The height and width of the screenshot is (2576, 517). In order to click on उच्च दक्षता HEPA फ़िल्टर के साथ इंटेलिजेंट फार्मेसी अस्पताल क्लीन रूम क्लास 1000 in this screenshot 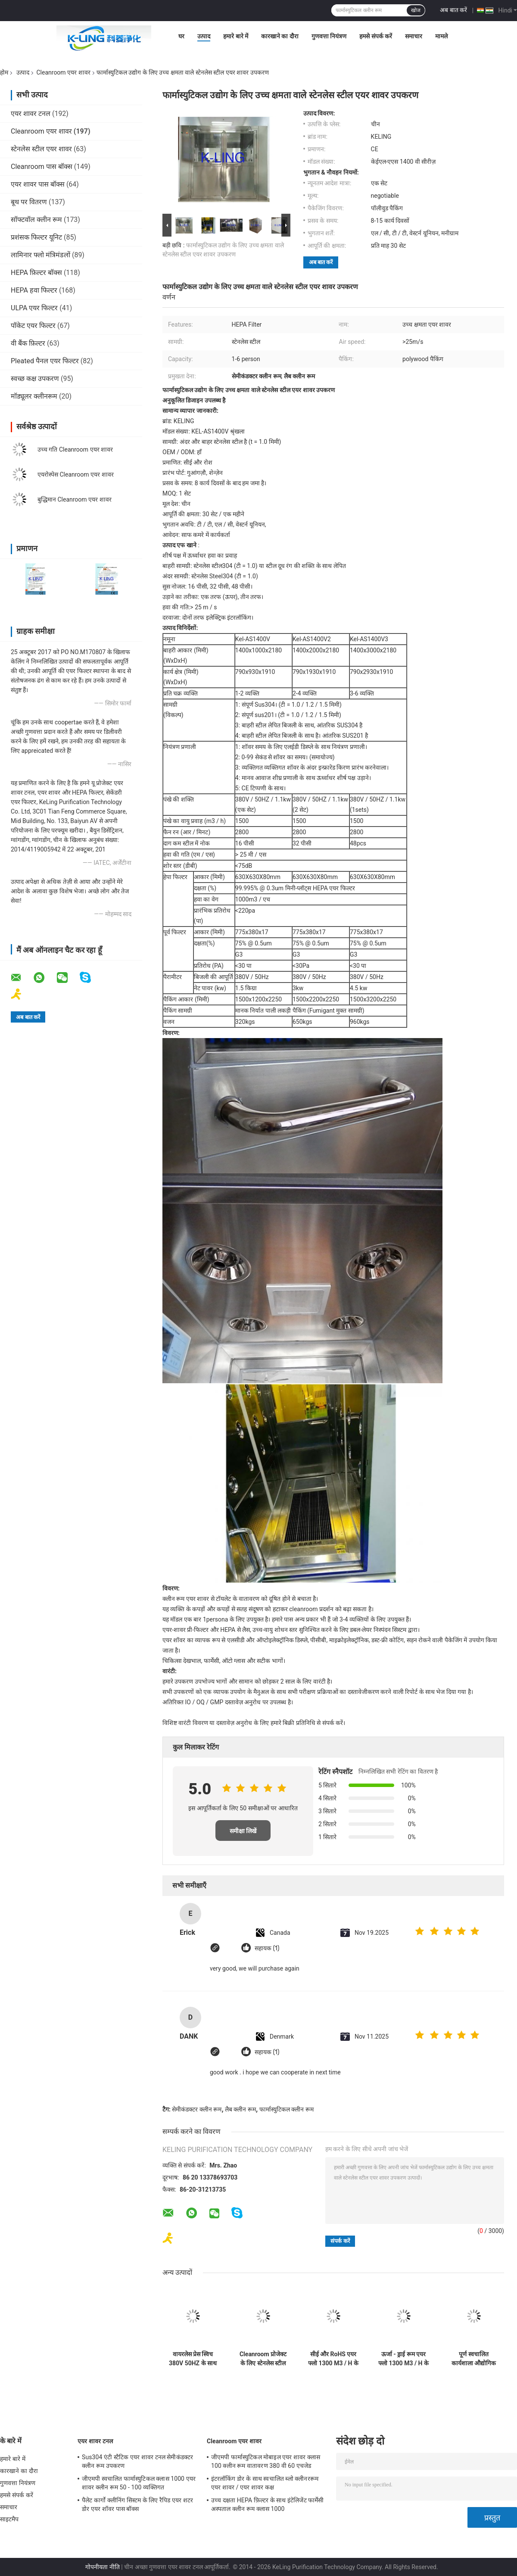, I will do `click(267, 2504)`.